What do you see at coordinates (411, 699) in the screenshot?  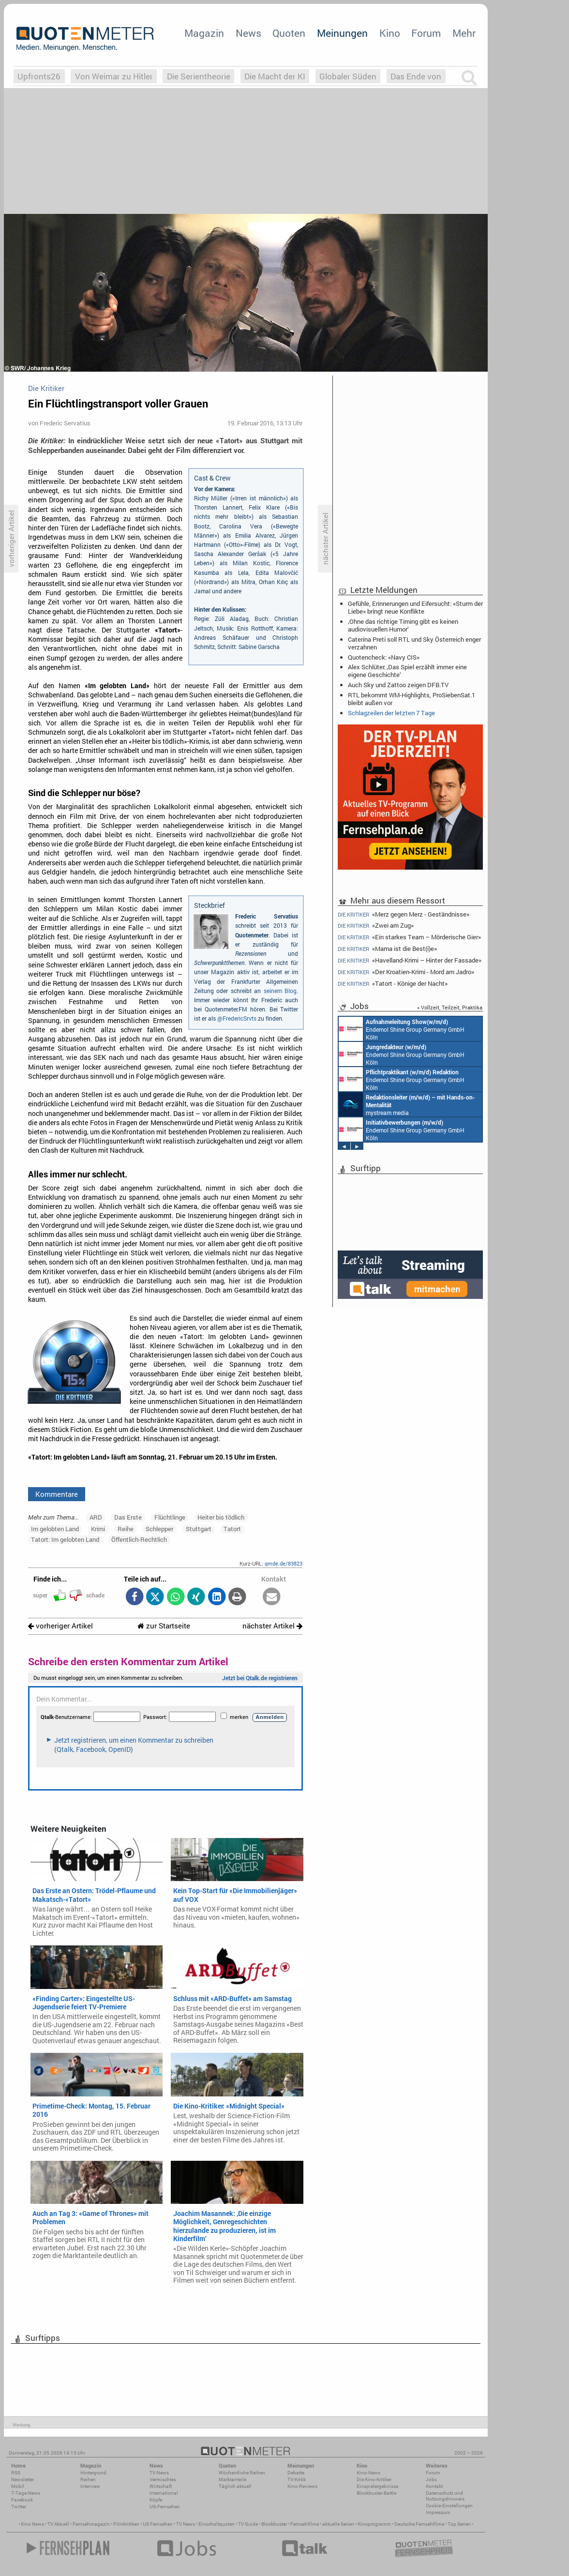 I see `RTL bekommt WM-Highlights, ProSiebenSat.1 bleibt außen vor` at bounding box center [411, 699].